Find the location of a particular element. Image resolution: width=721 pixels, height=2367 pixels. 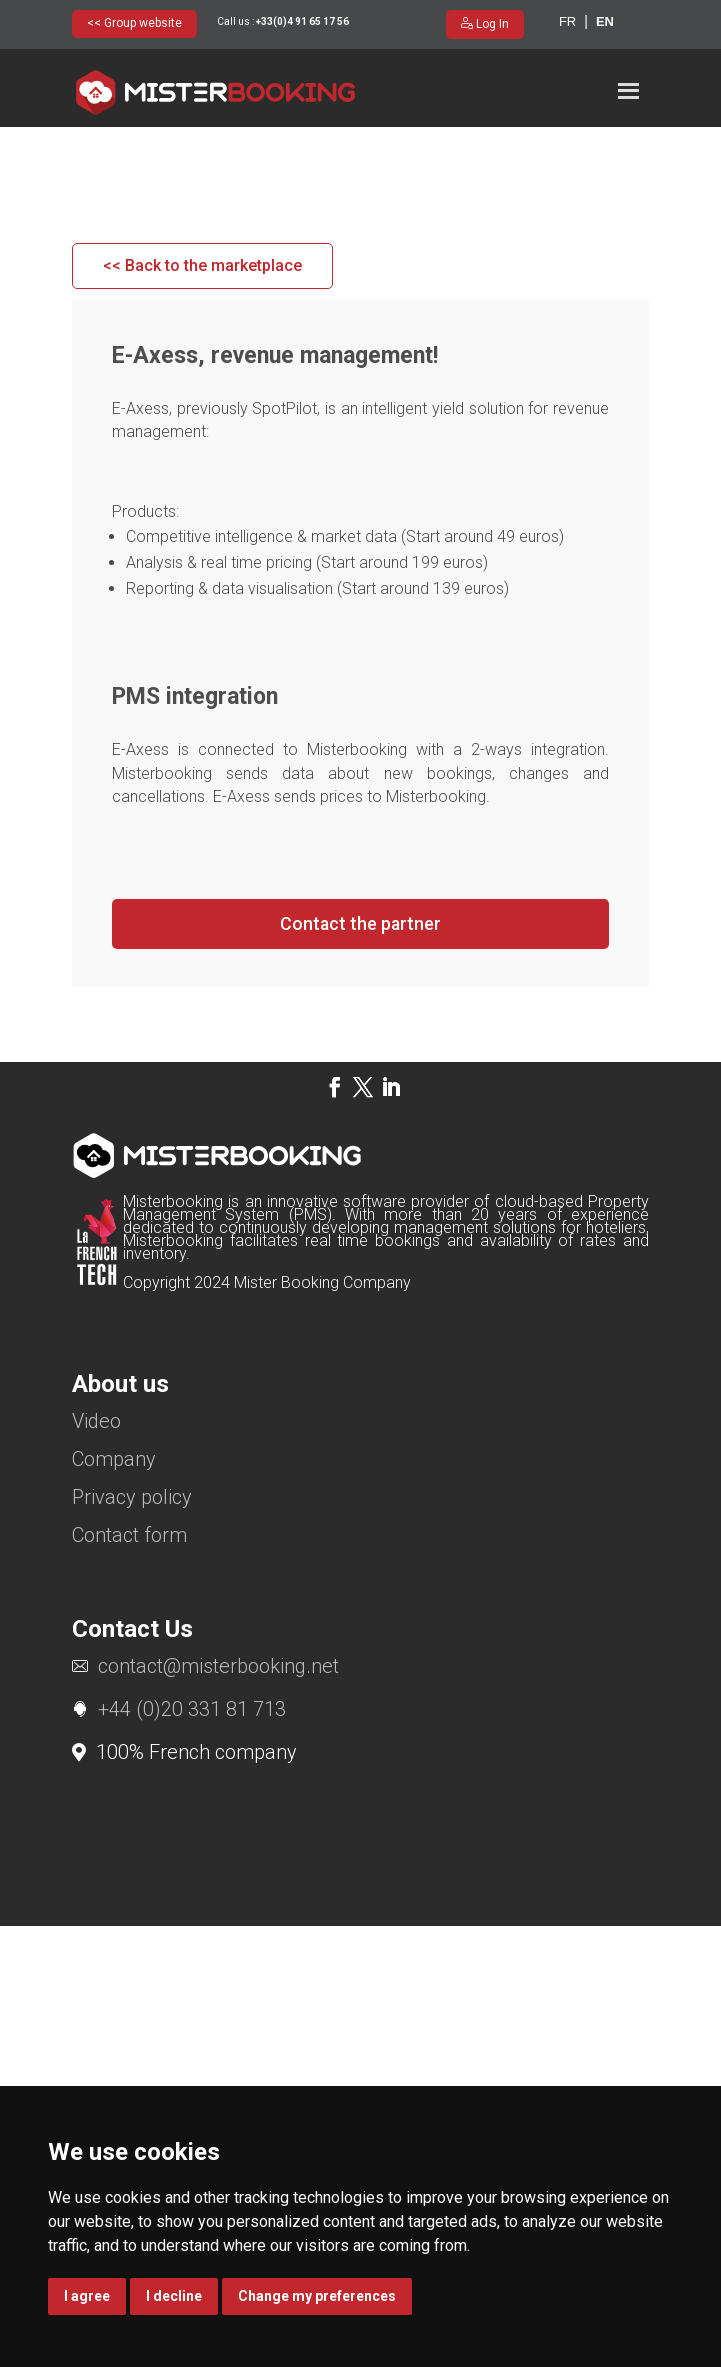

Change my preferences [button] is located at coordinates (317, 2296).